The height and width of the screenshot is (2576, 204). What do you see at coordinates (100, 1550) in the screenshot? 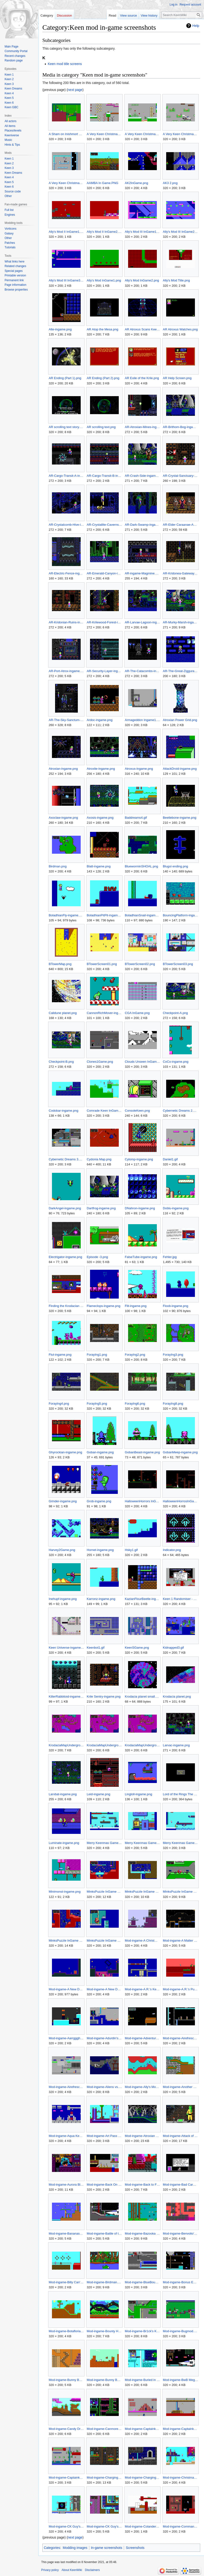
I see `Hornet-ingame.png` at bounding box center [100, 1550].